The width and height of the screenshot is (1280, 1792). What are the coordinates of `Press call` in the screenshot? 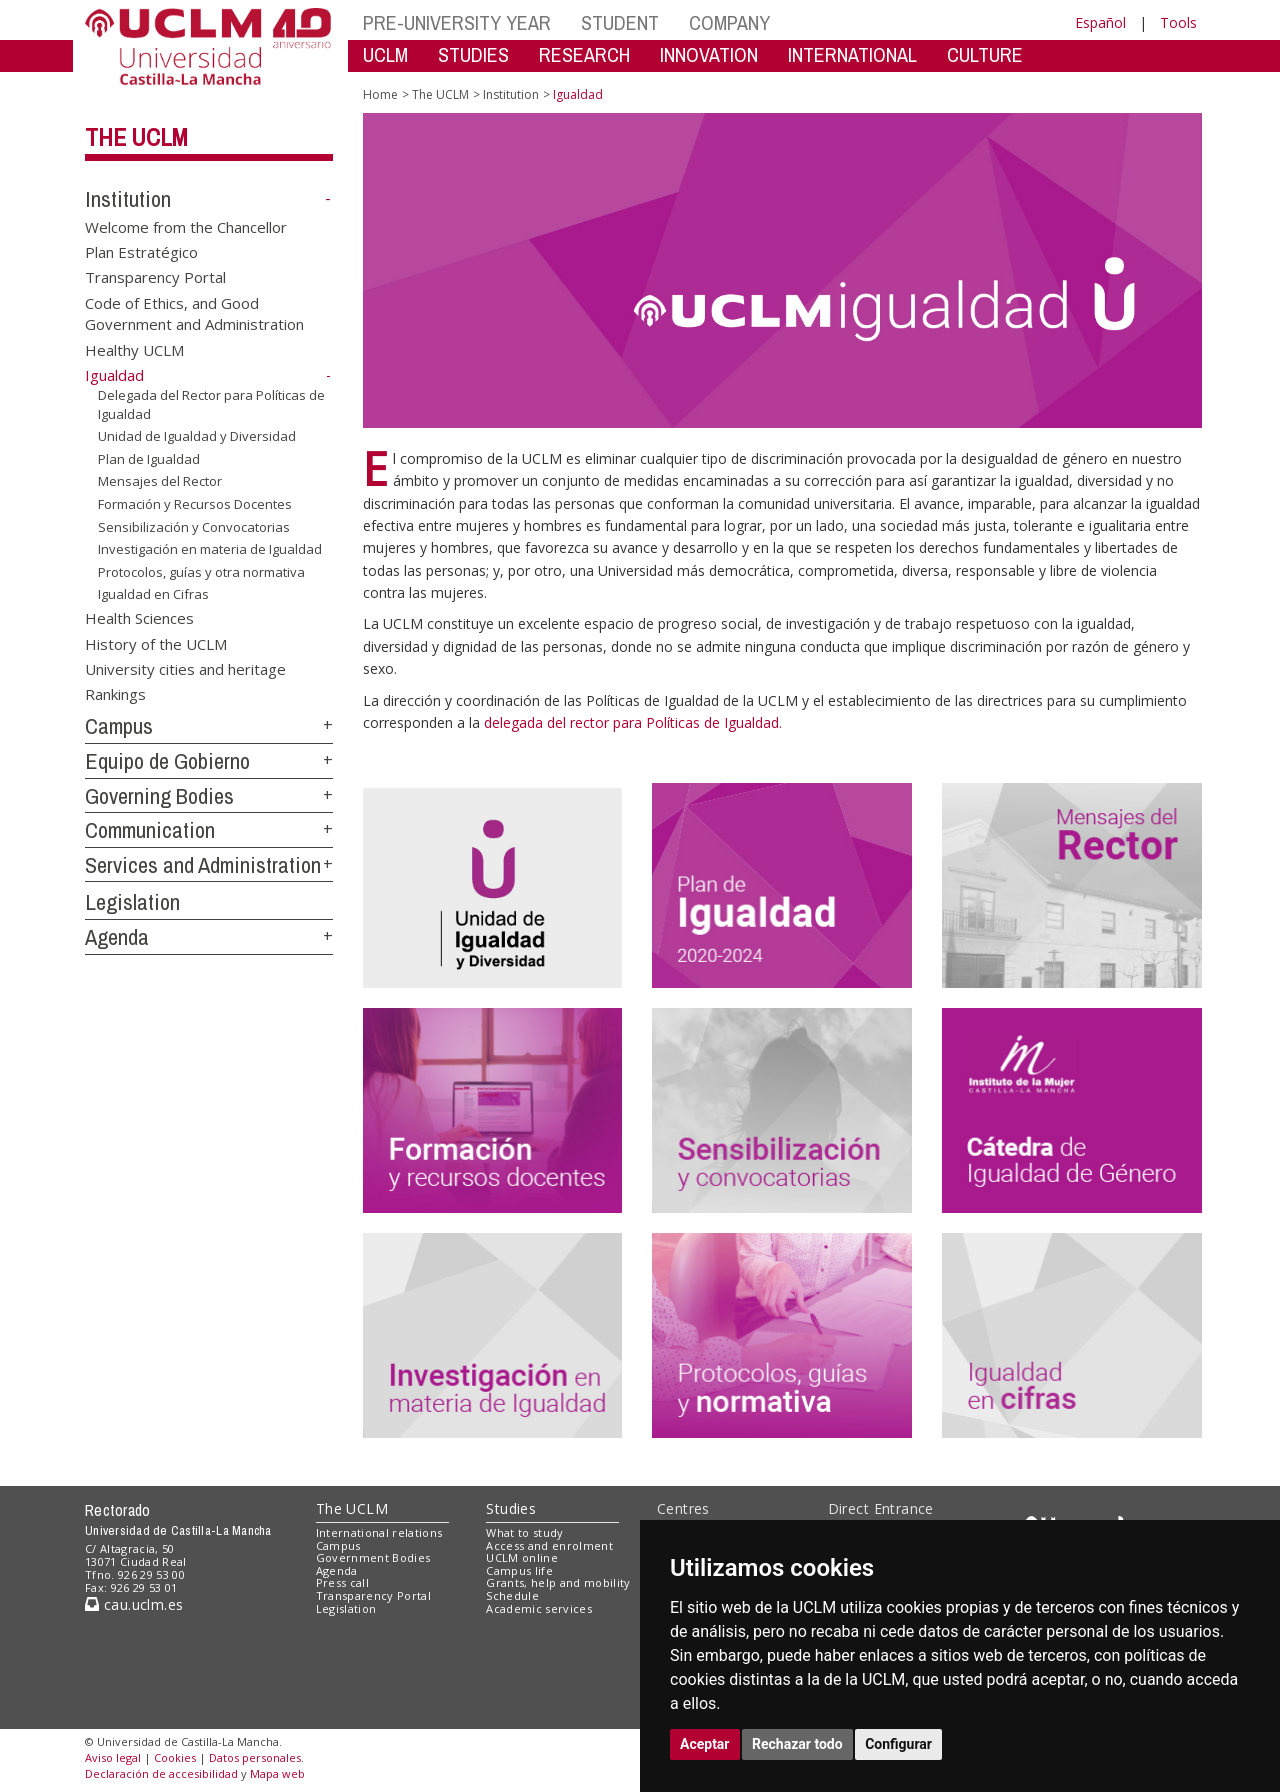 It's located at (342, 1582).